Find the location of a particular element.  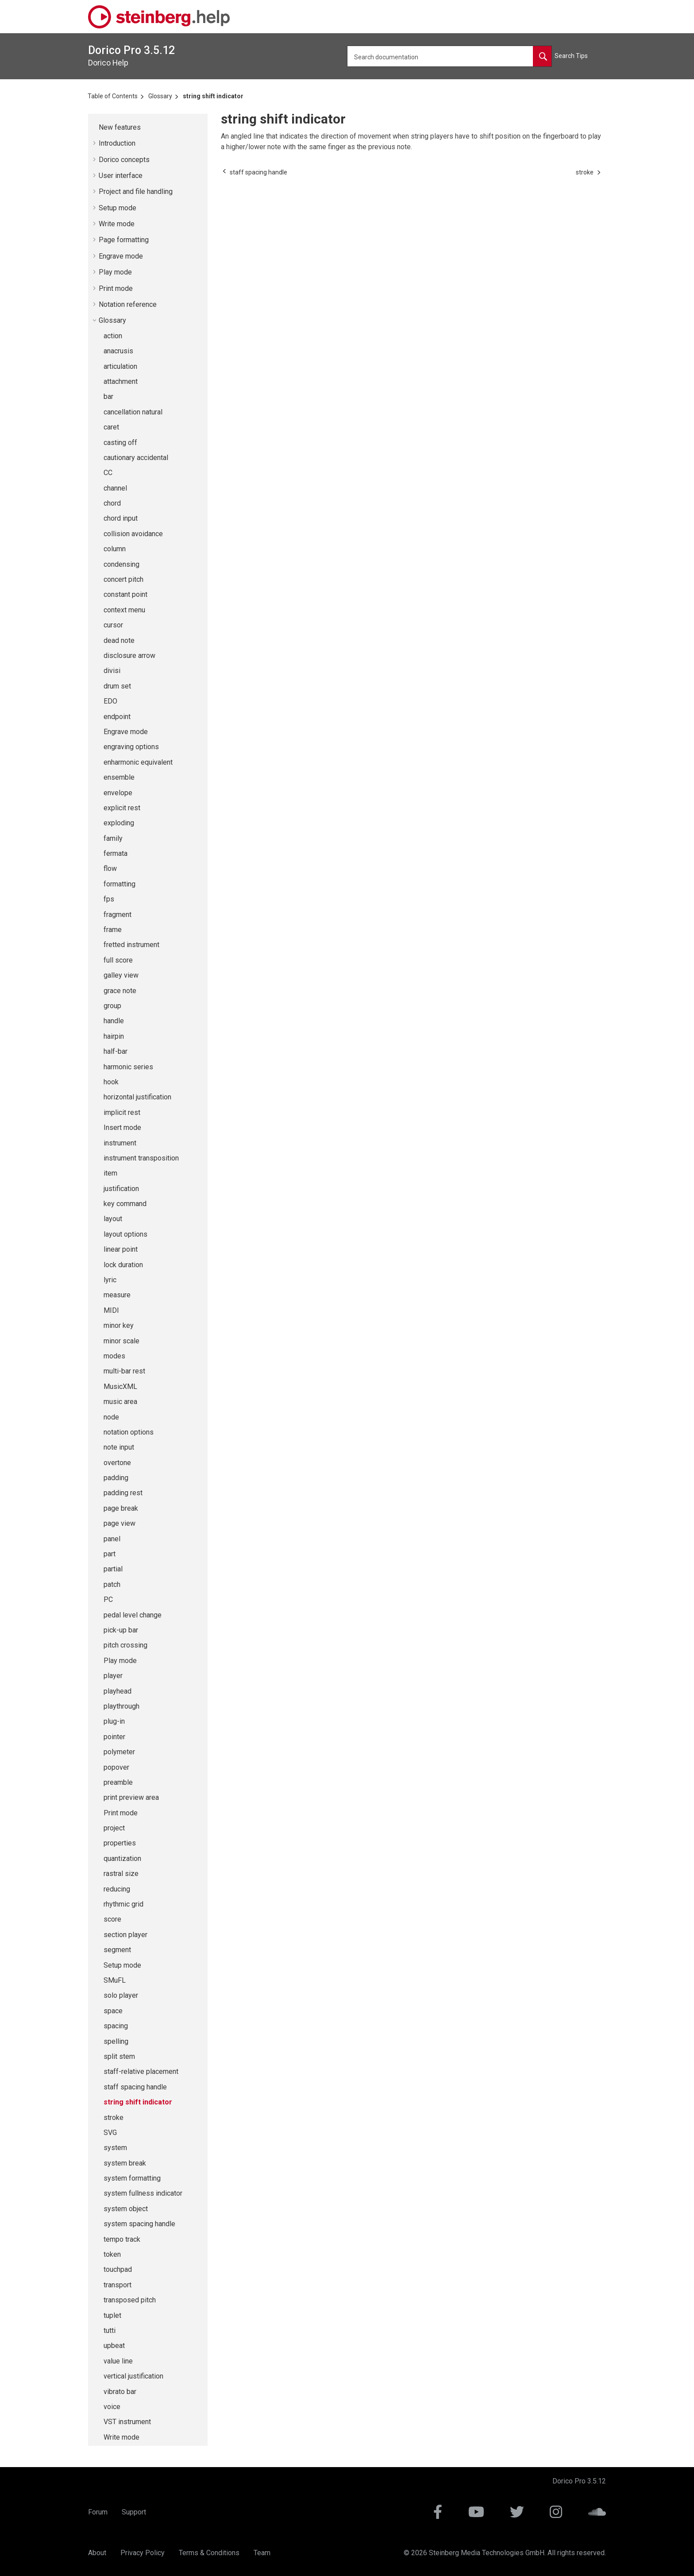

staff spacing handle is located at coordinates (135, 2087).